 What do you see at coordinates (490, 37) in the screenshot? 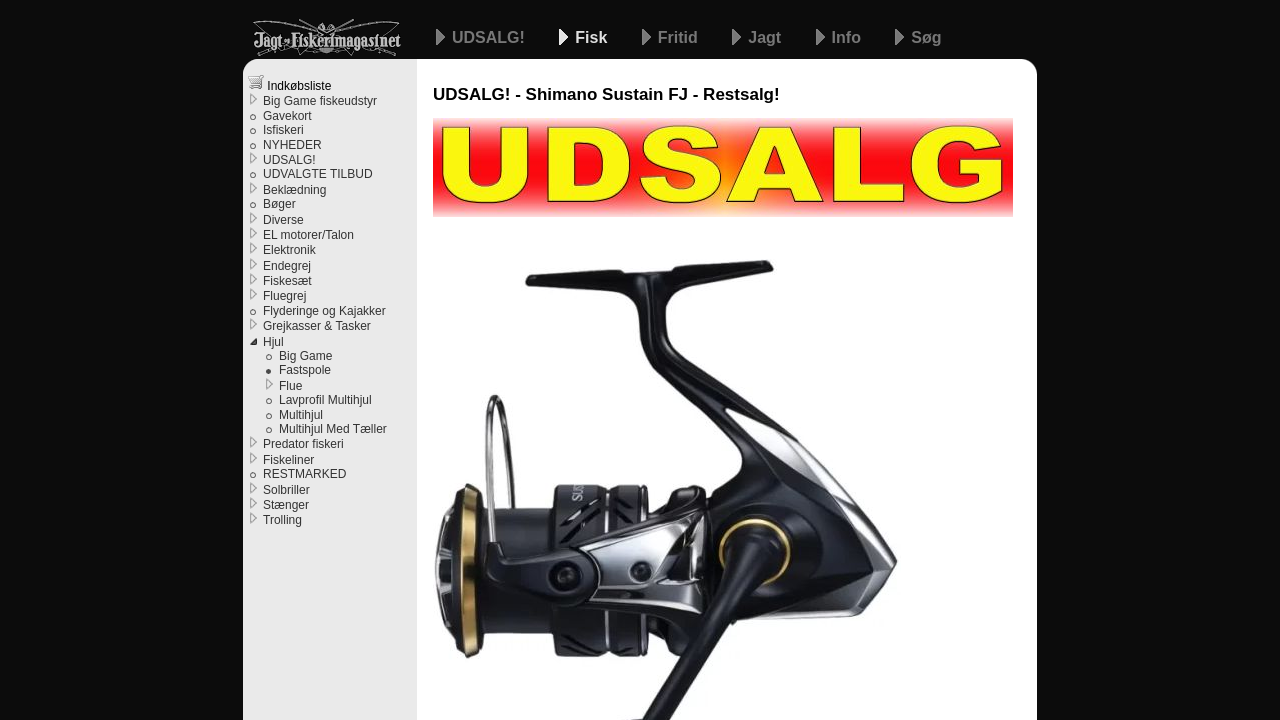
I see `UDSALG!` at bounding box center [490, 37].